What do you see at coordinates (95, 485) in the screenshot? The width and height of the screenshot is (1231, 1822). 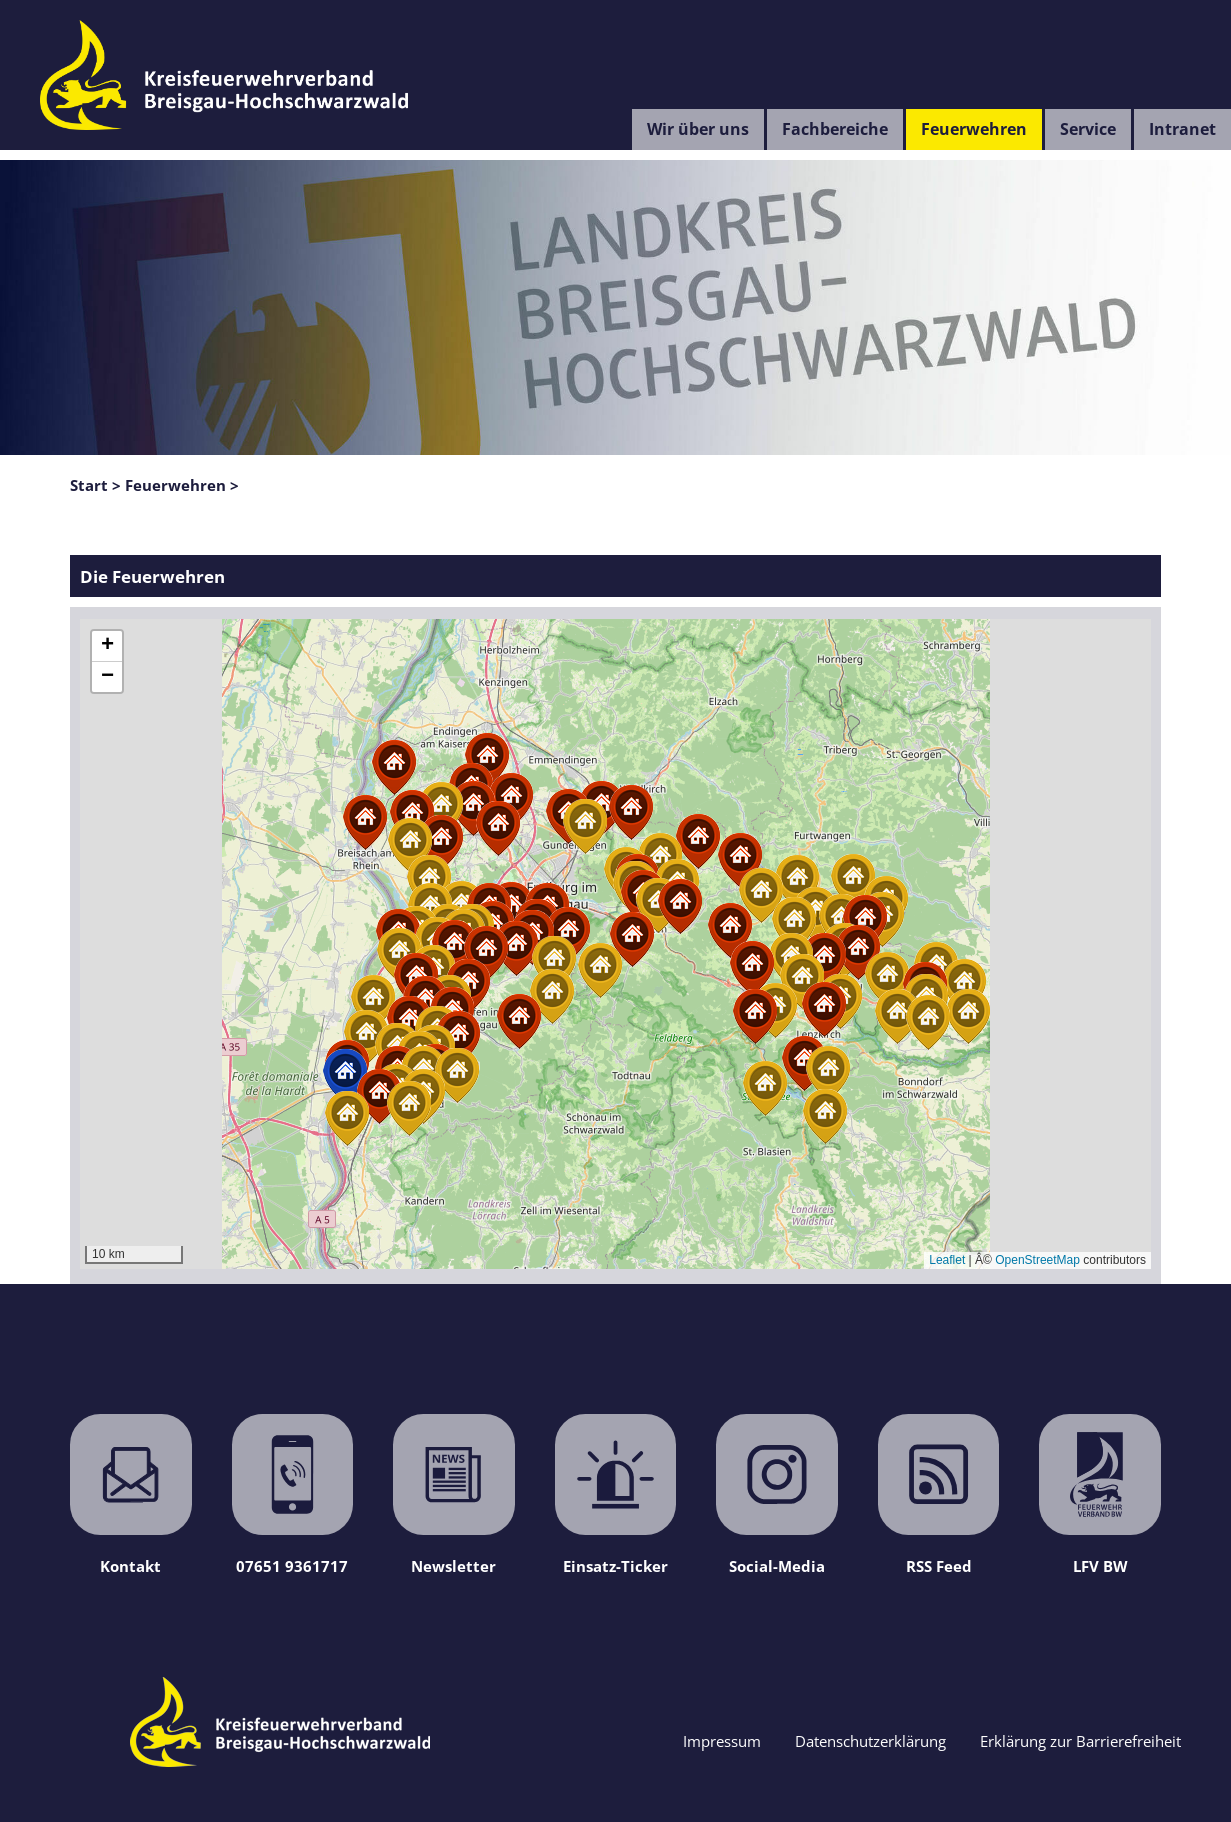 I see `Start >` at bounding box center [95, 485].